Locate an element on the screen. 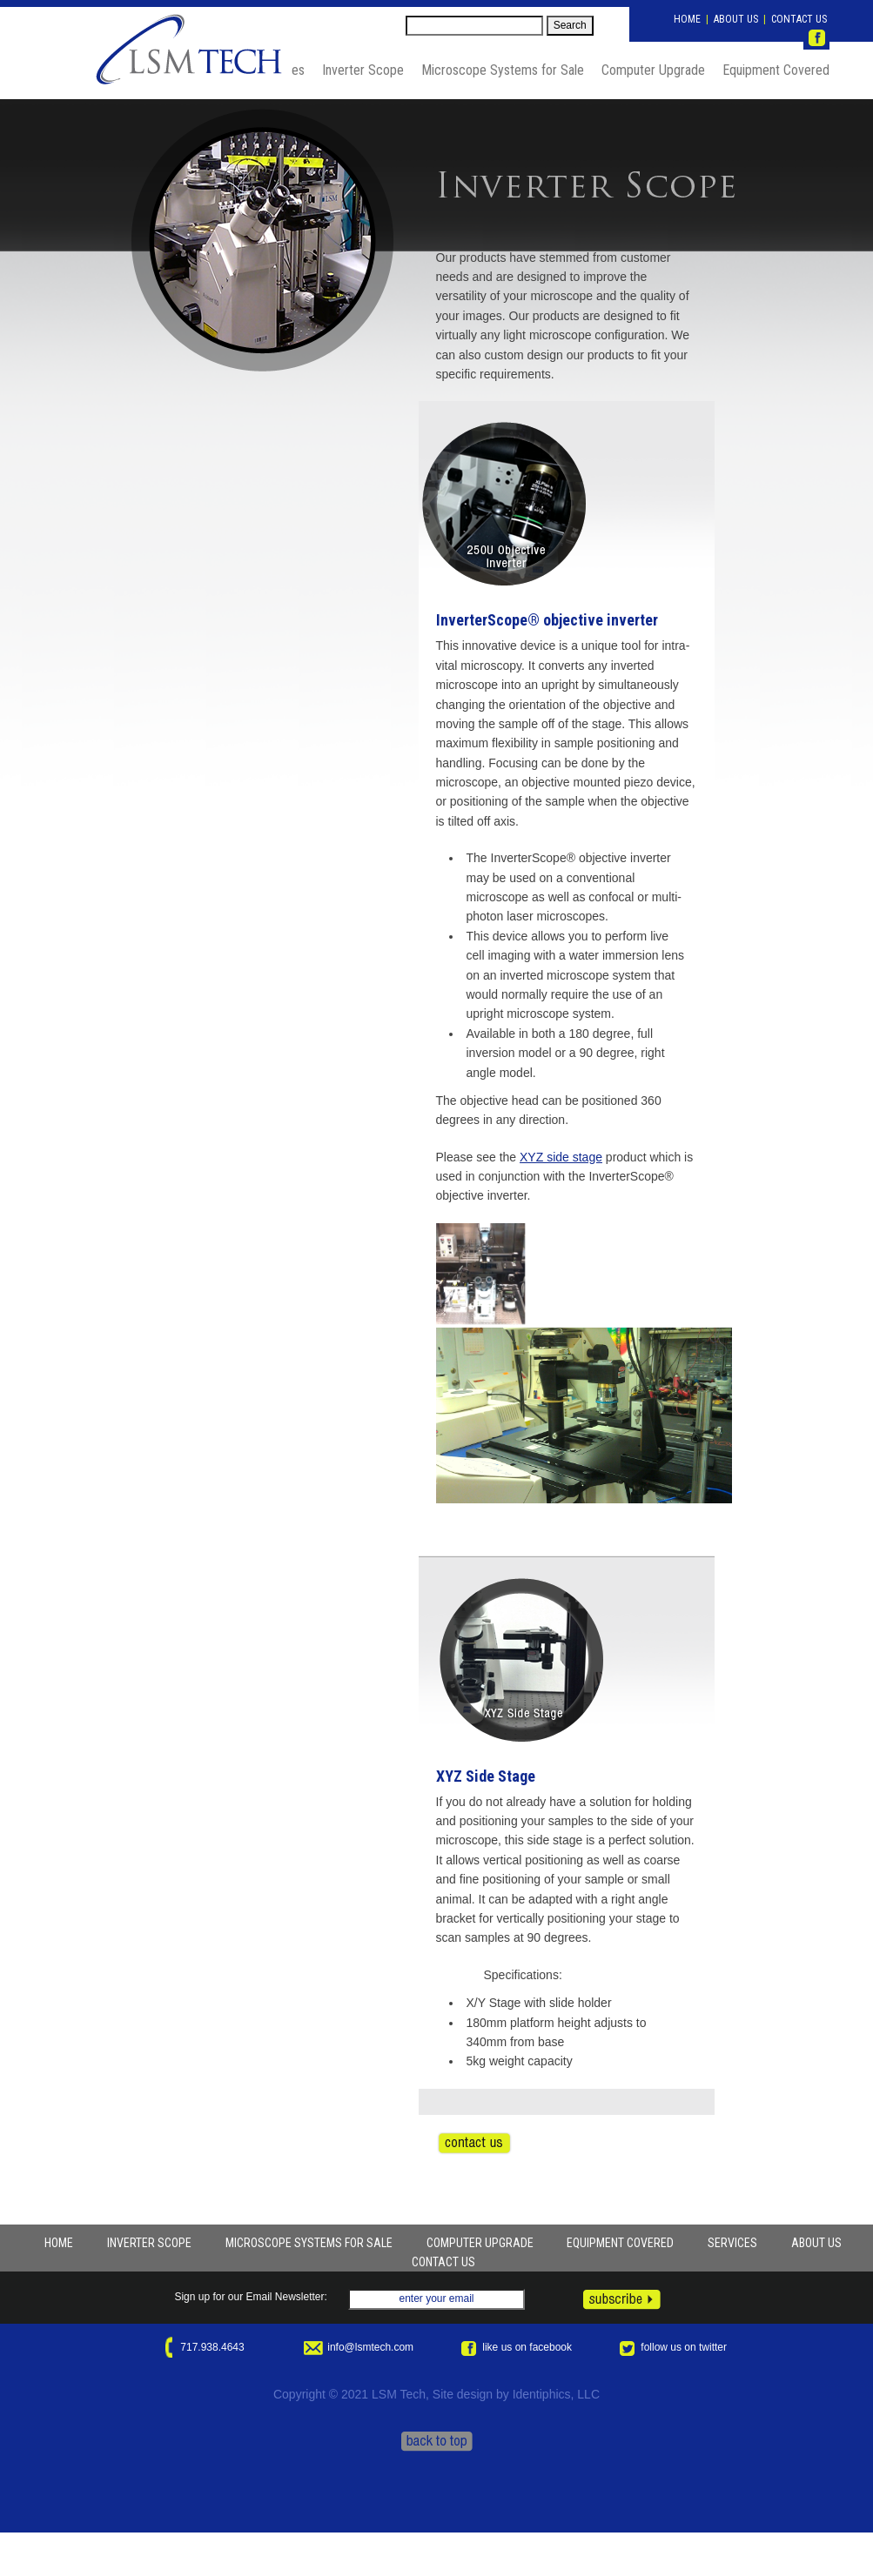  follow us on twitter is located at coordinates (671, 2347).